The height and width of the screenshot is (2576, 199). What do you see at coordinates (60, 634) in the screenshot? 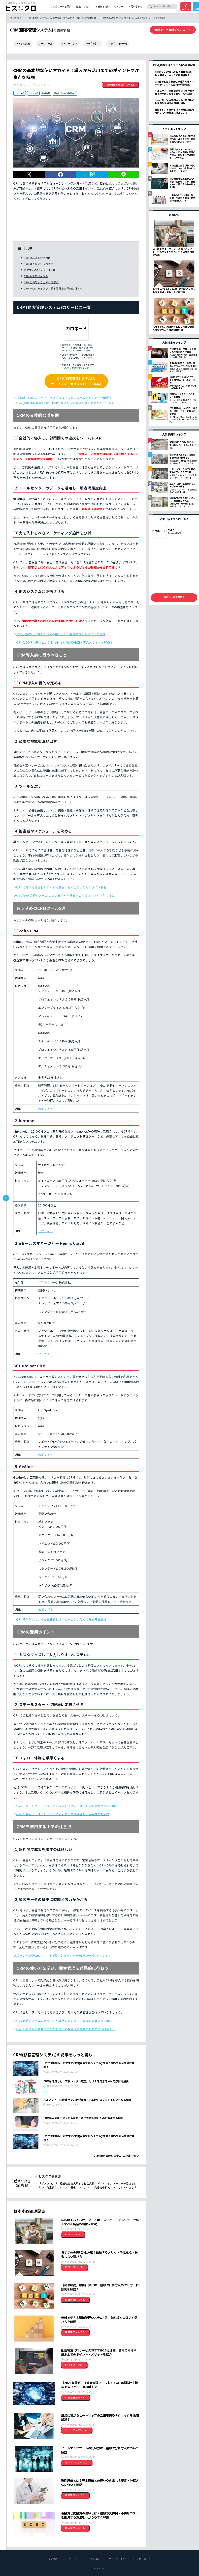
I see `【初心者向け】SFAとCRMの違いとは？各機能や役割について解説` at bounding box center [60, 634].